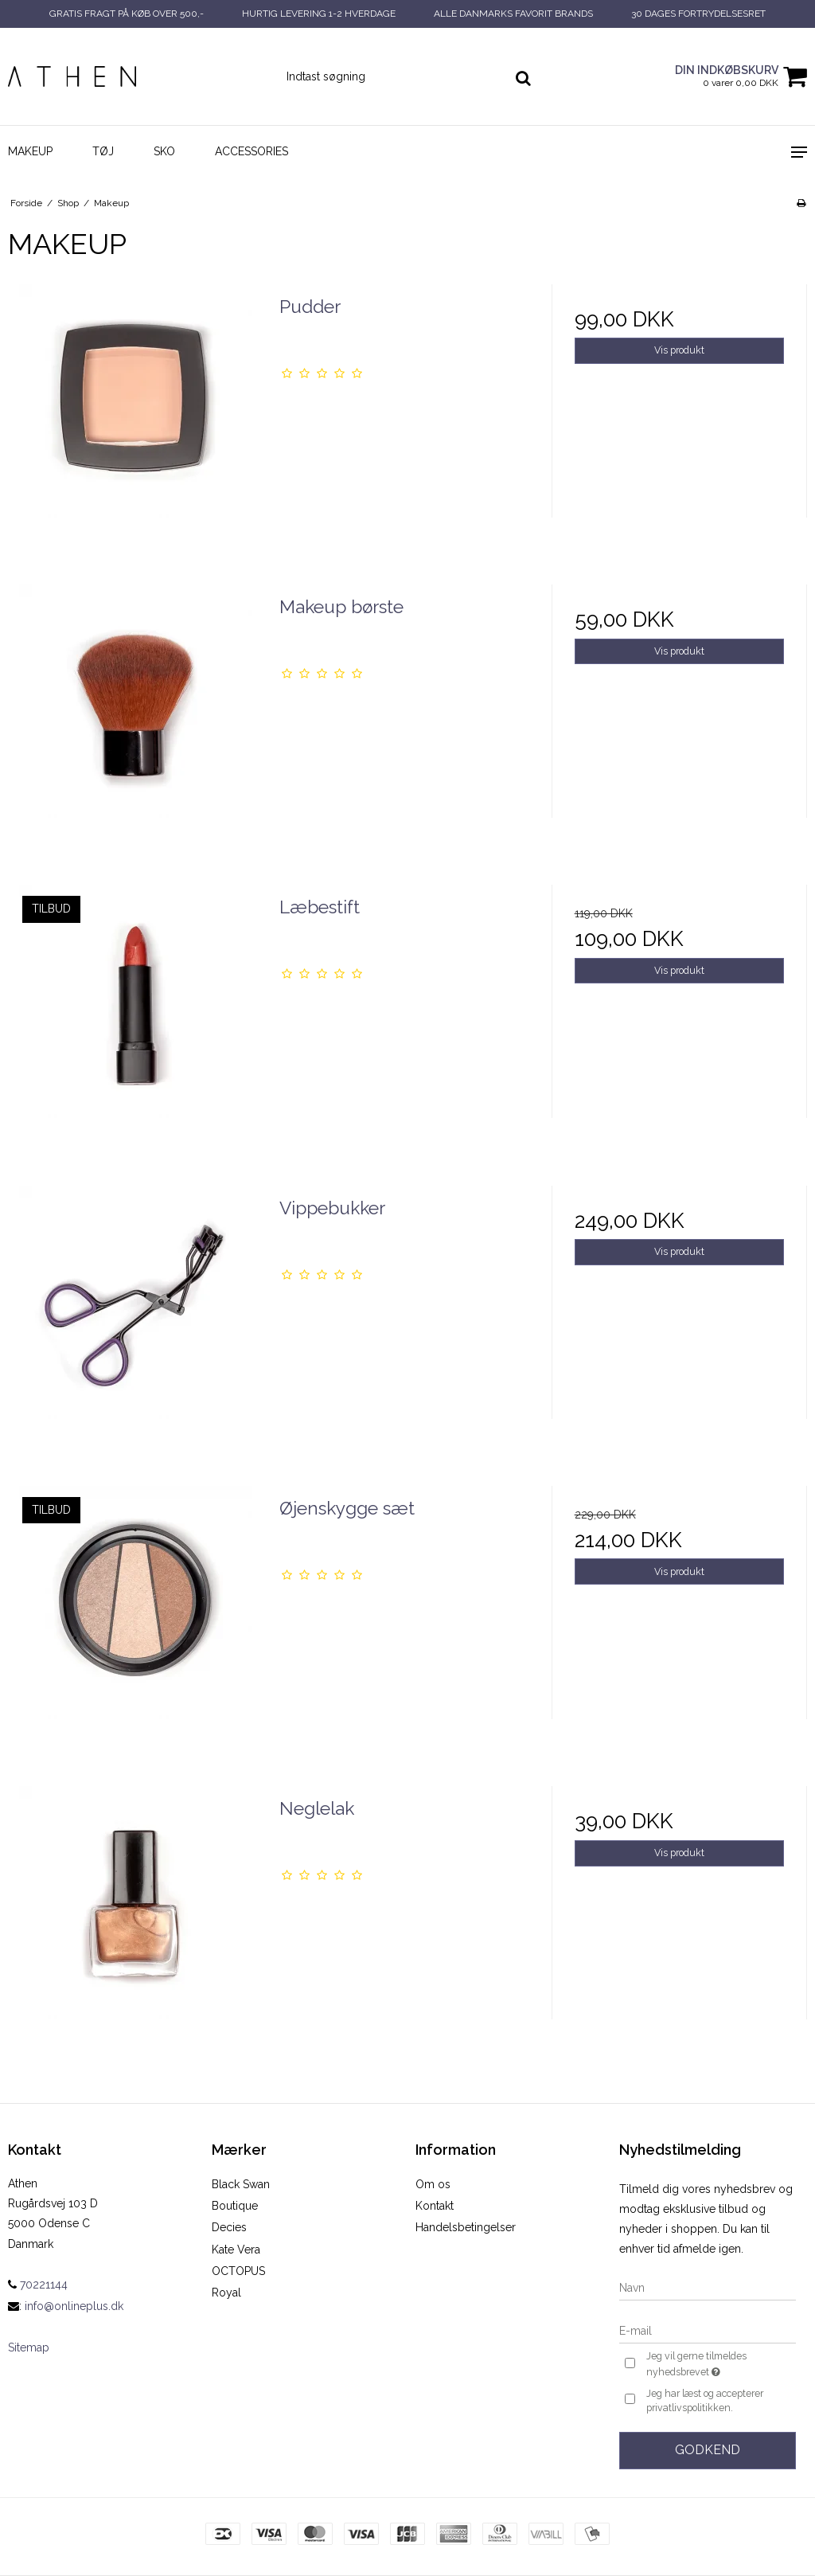  I want to click on Vis produkt, so click(679, 350).